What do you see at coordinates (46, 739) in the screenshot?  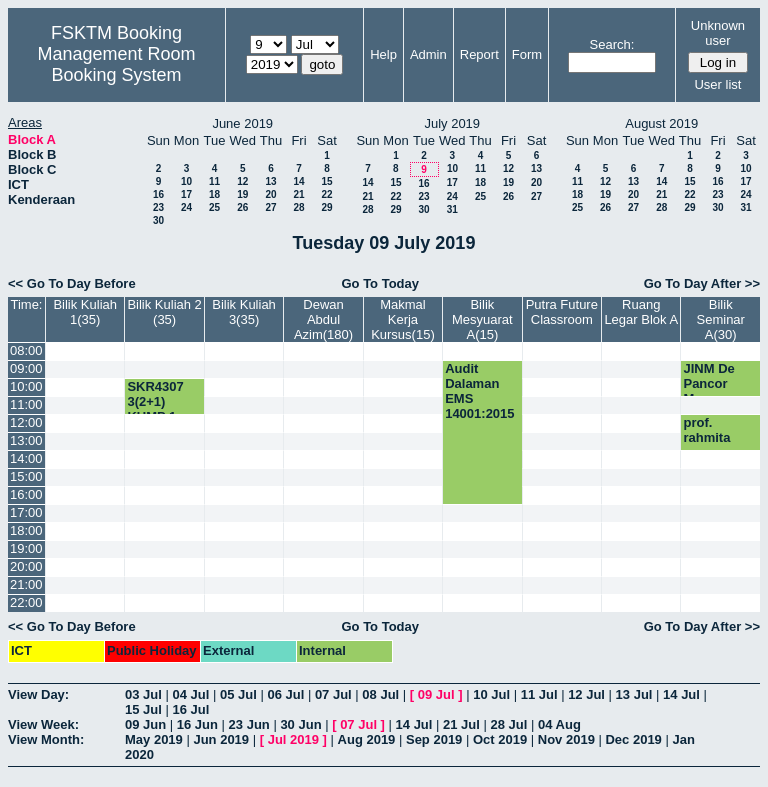 I see `View Month:` at bounding box center [46, 739].